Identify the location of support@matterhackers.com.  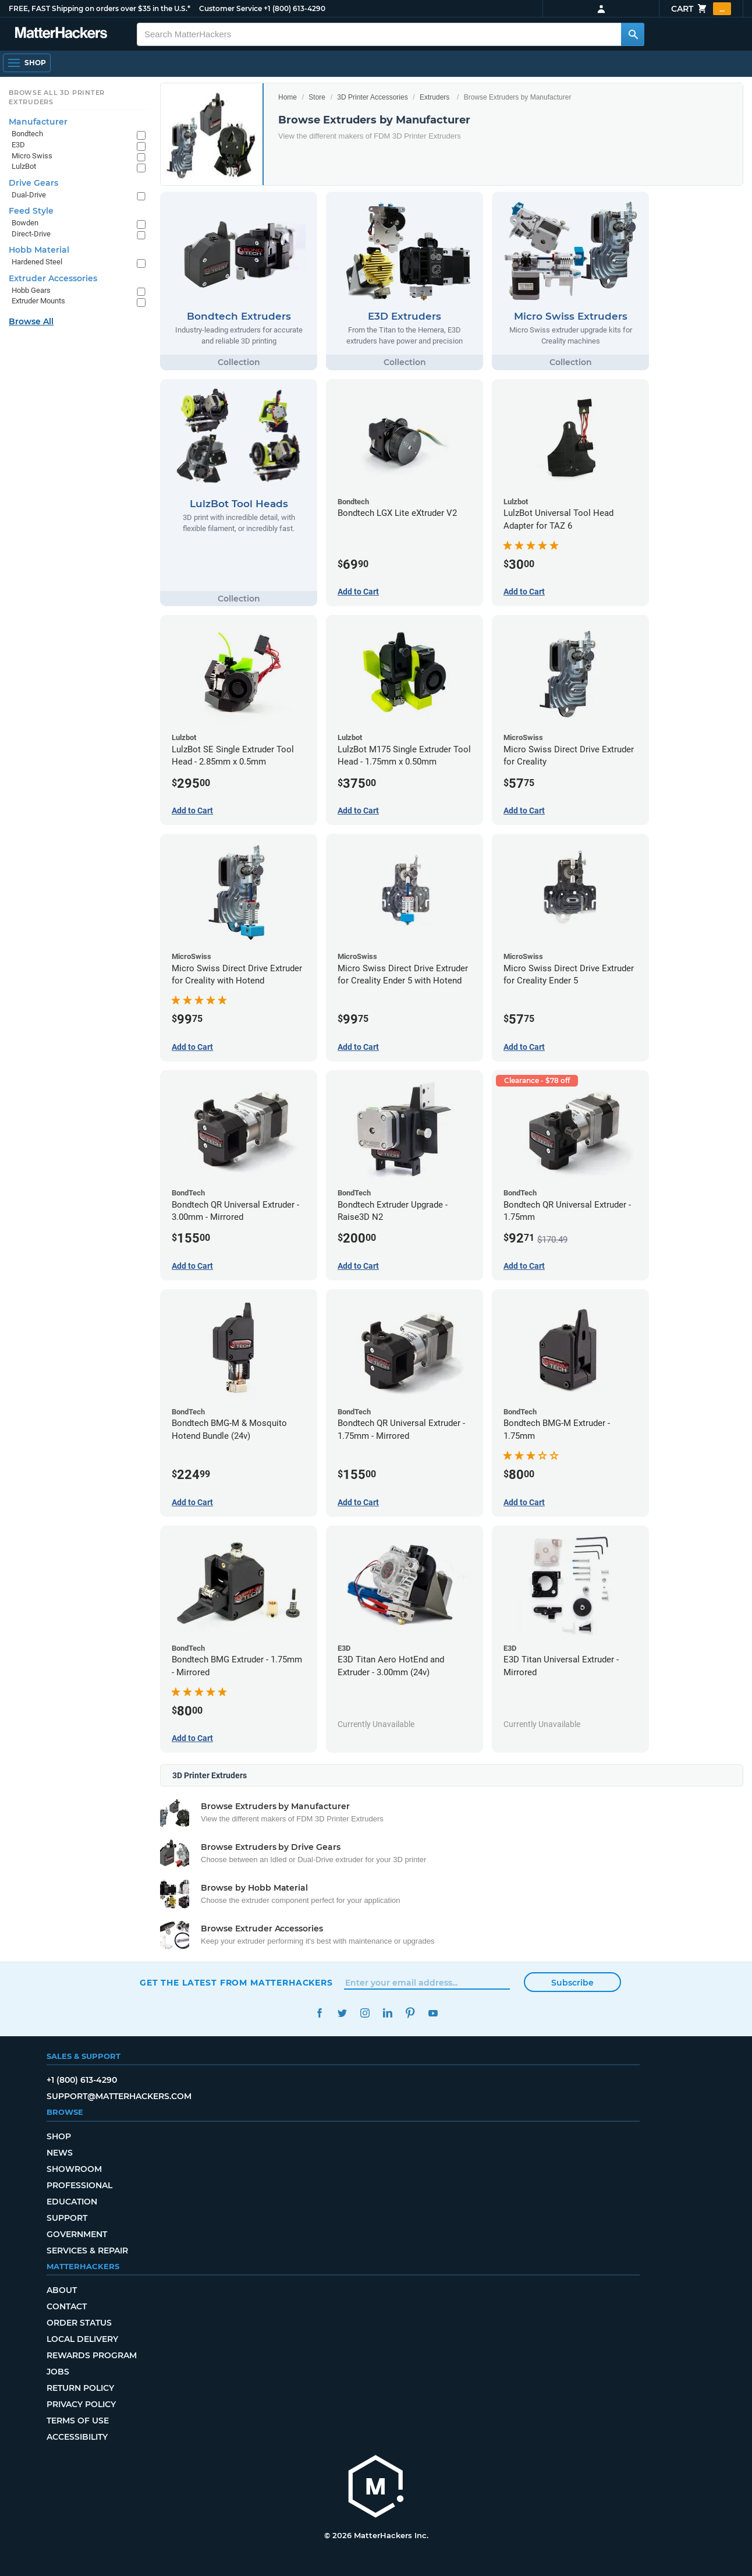
(119, 2096).